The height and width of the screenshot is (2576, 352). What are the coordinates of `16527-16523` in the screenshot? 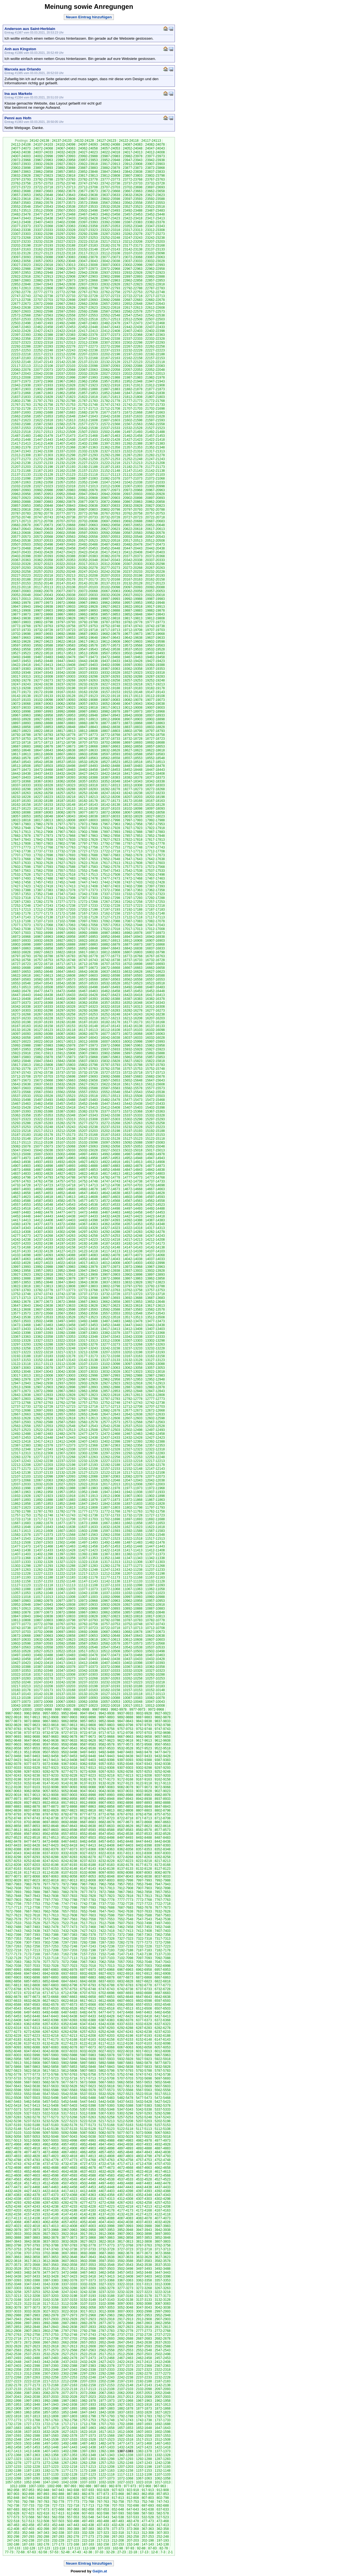 It's located at (132, 983).